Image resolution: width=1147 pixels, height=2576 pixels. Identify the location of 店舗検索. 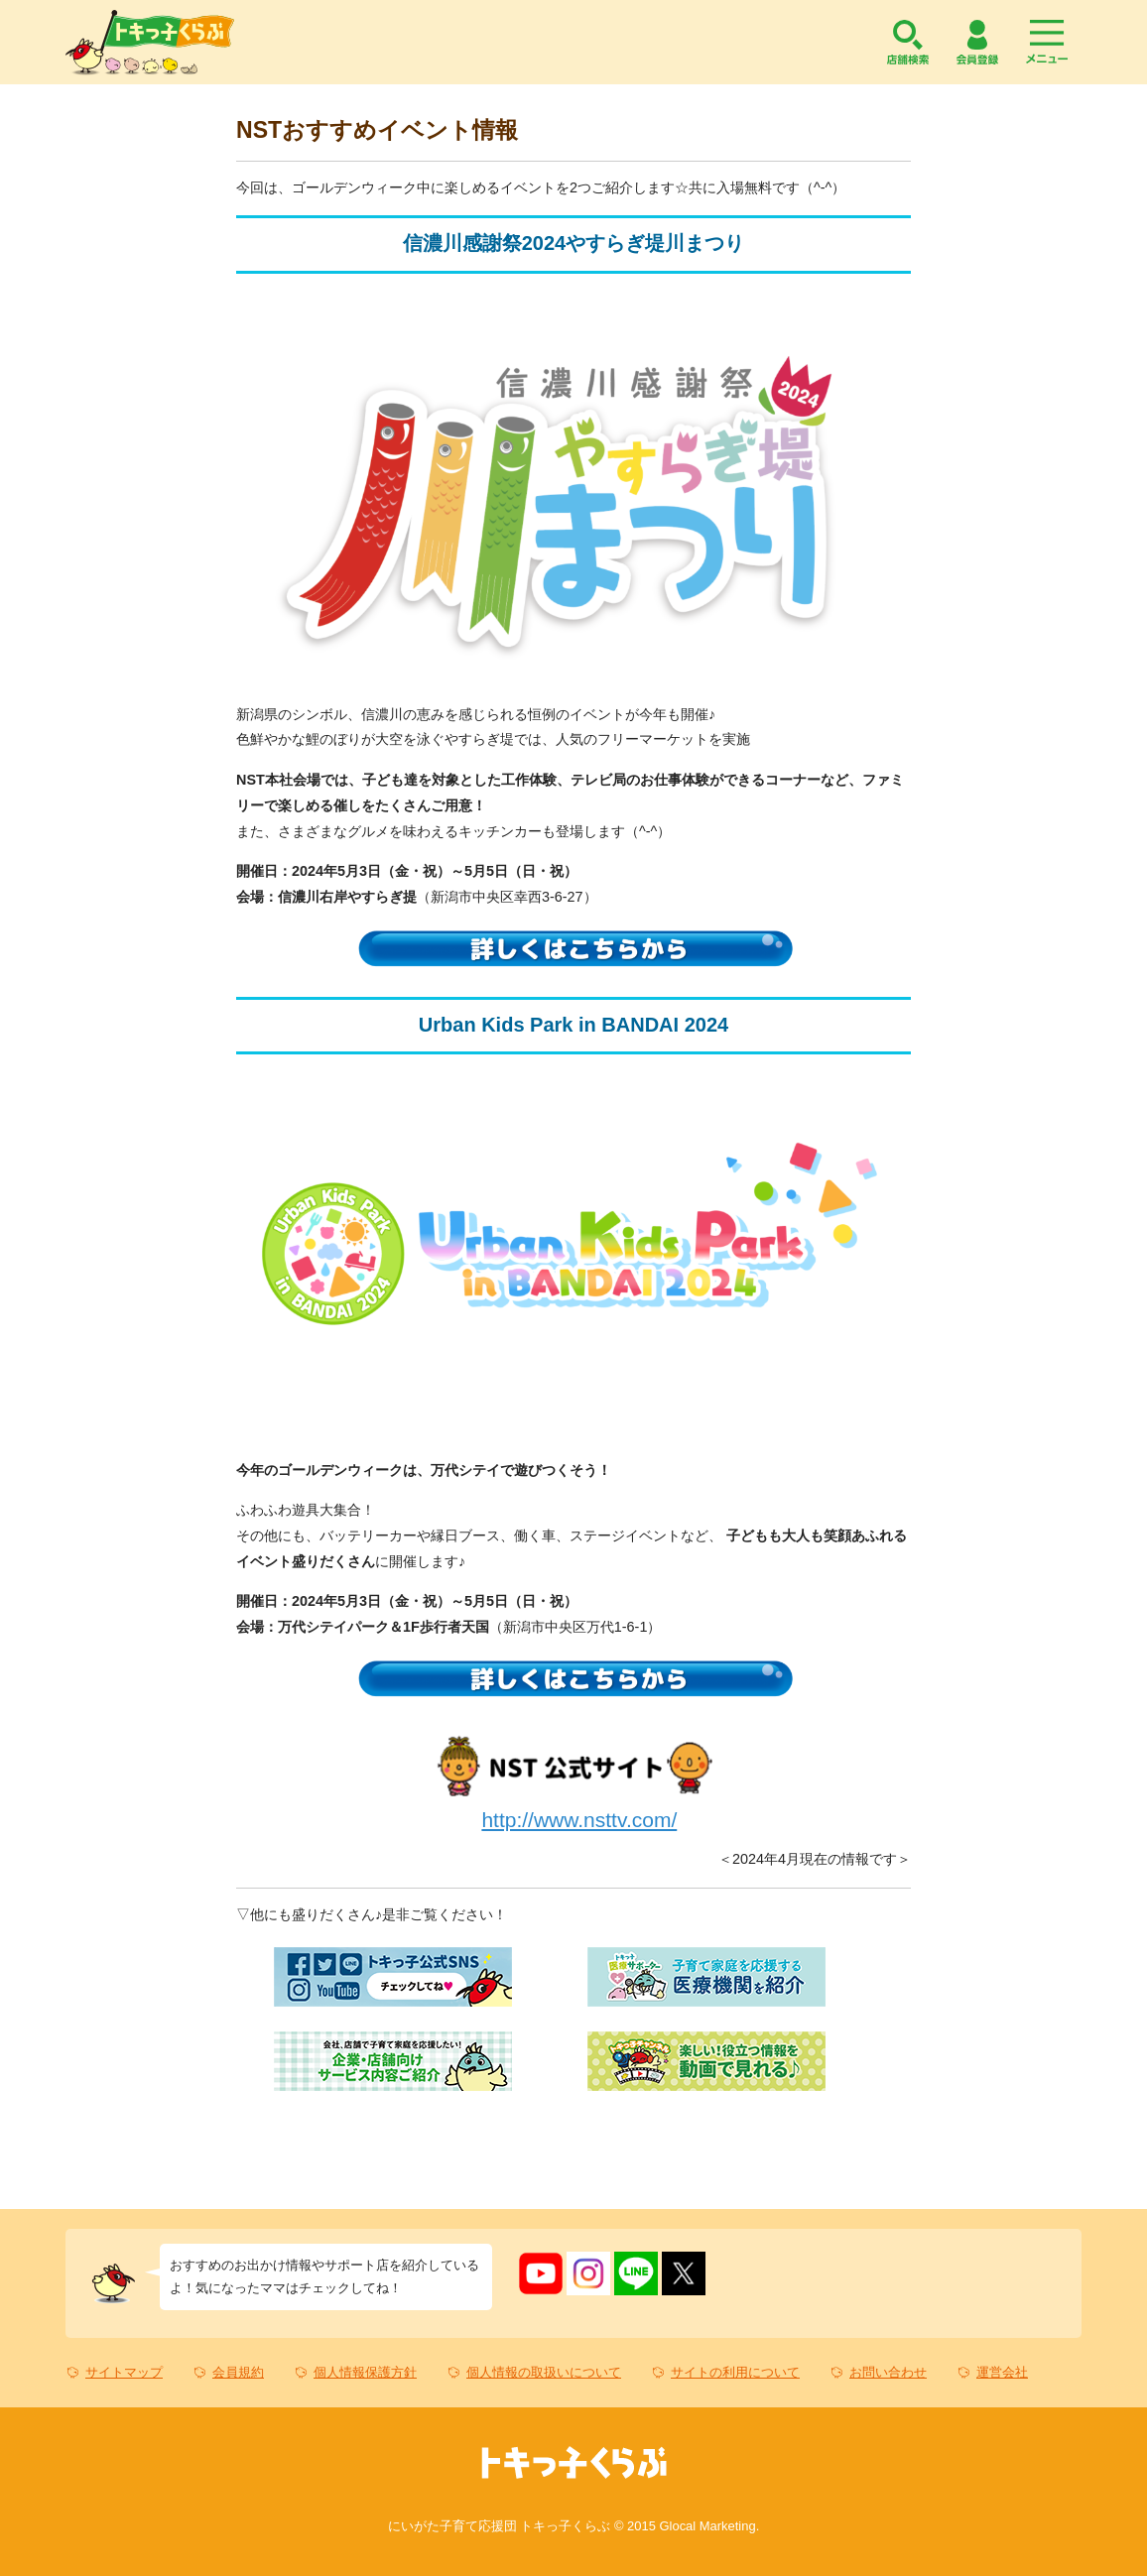
(908, 42).